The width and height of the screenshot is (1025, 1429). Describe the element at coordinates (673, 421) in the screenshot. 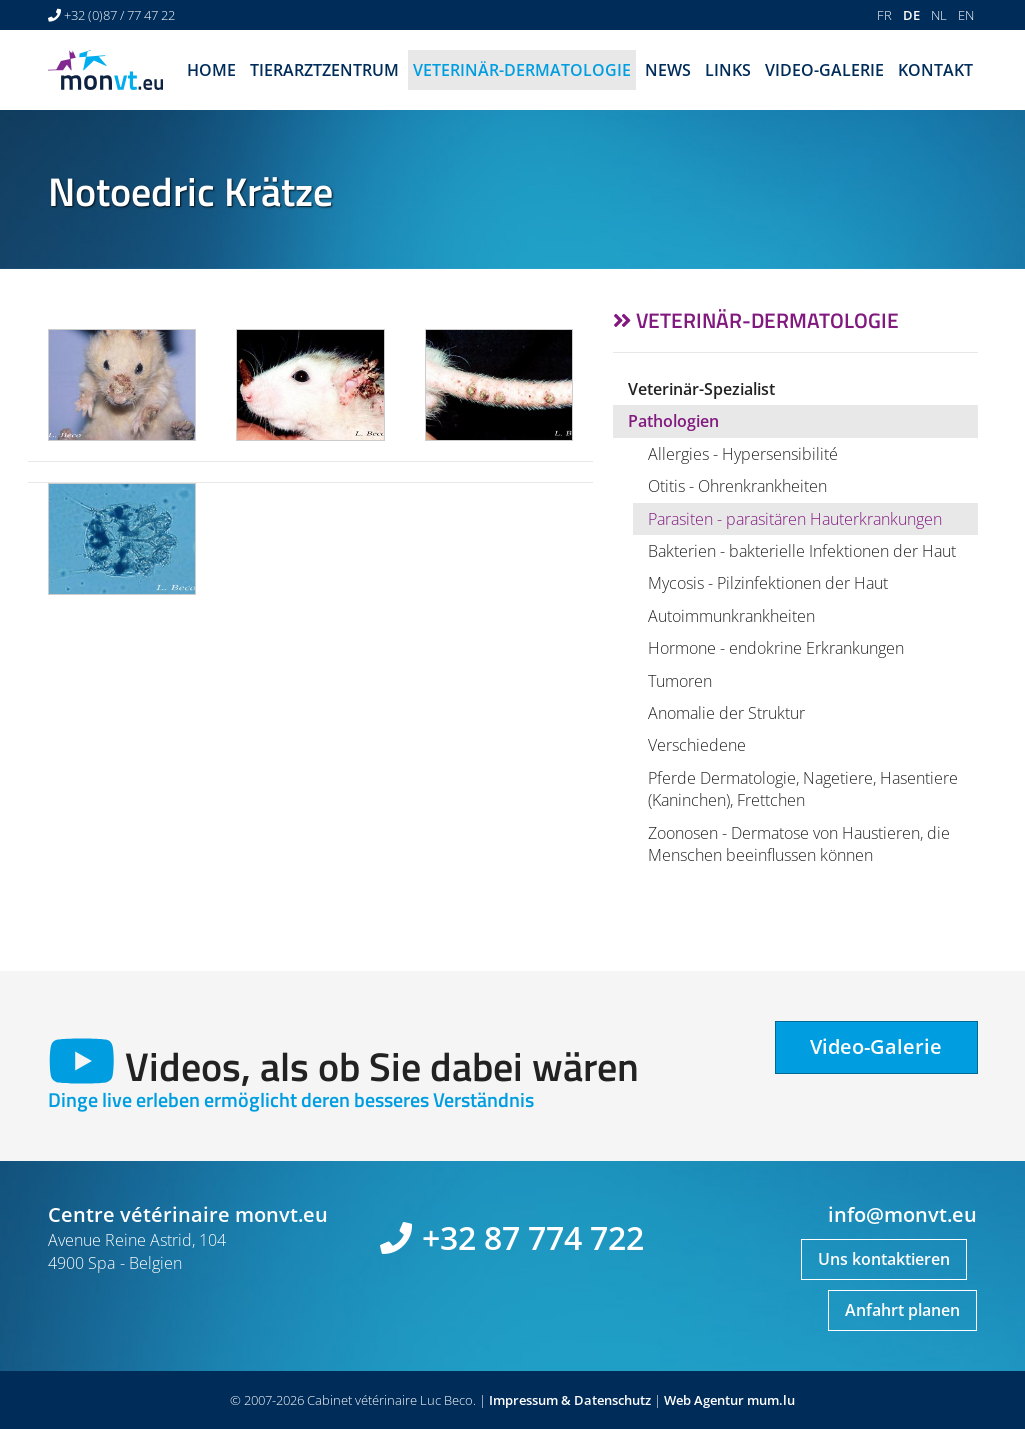

I see `Pathologien` at that location.